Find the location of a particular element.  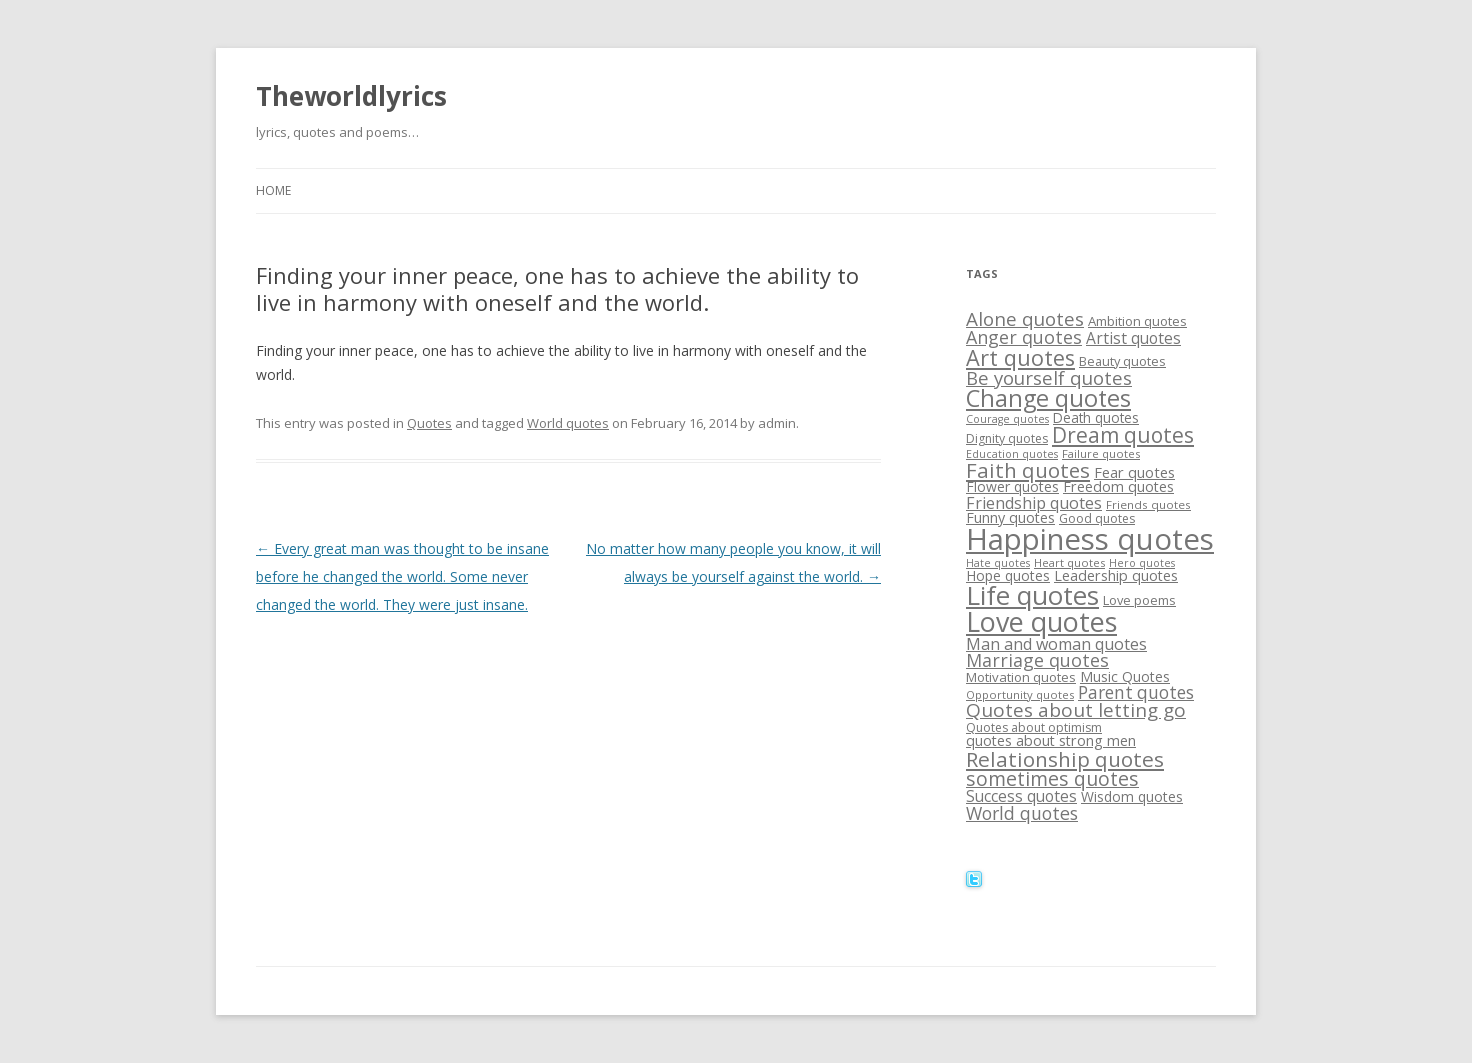

Art quotes [Art quotes (51 items)] is located at coordinates (1020, 357).